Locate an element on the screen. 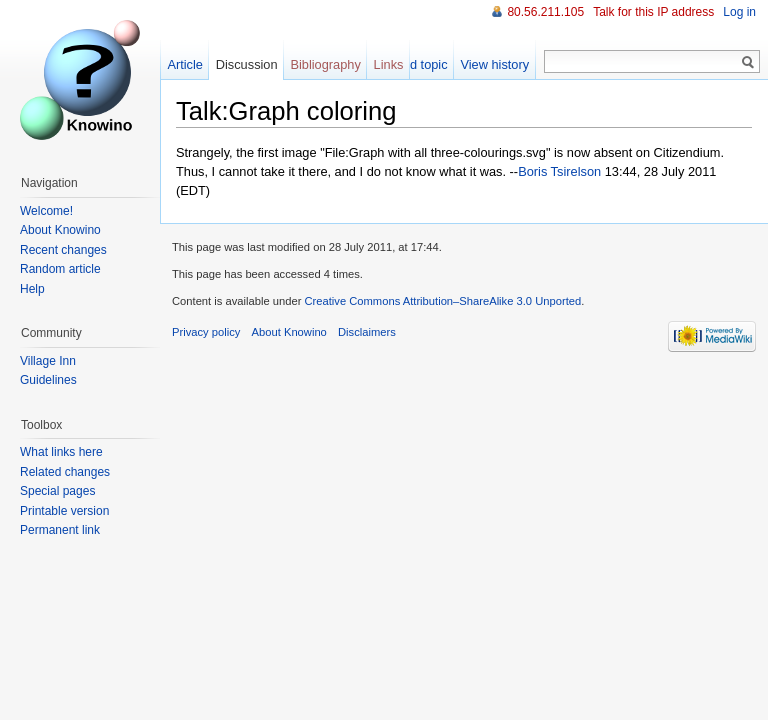 The image size is (768, 720). Bibliography is located at coordinates (325, 64).